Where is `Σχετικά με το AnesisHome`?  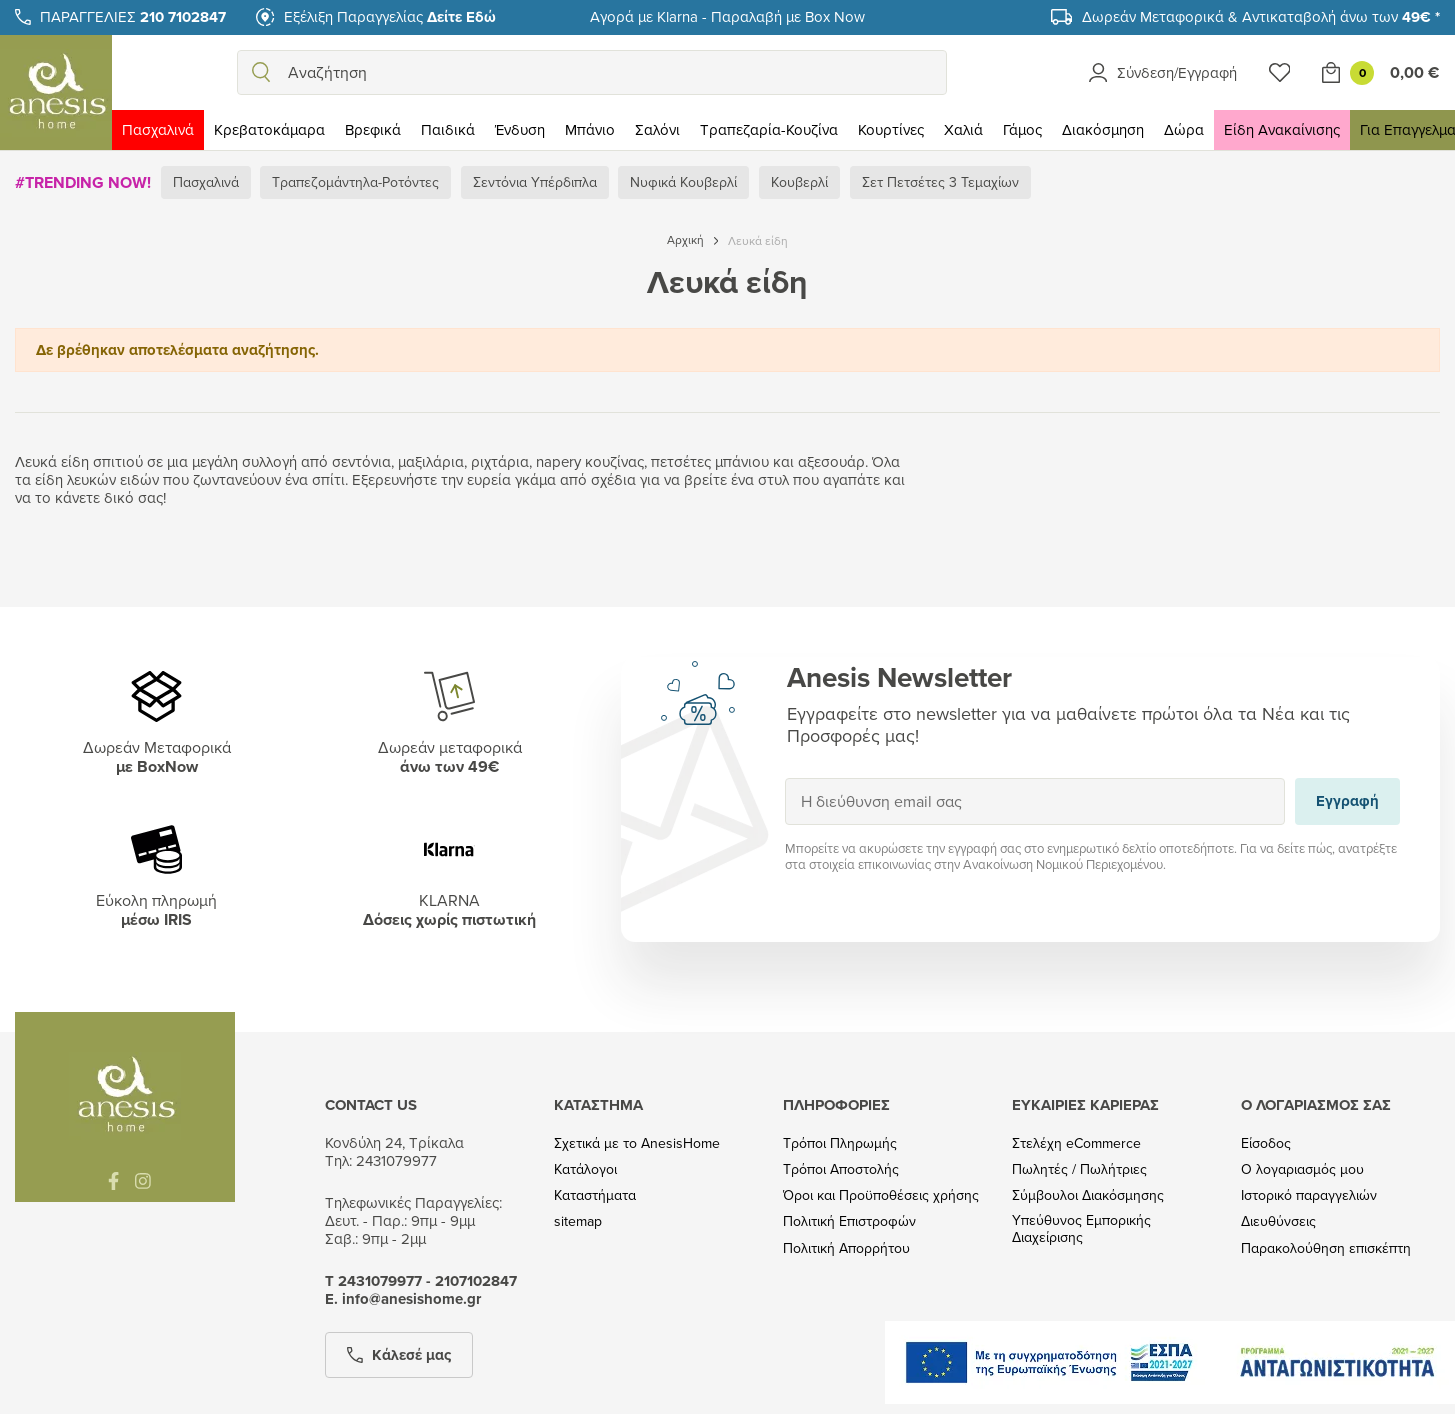 Σχετικά με το AnesisHome is located at coordinates (637, 1143).